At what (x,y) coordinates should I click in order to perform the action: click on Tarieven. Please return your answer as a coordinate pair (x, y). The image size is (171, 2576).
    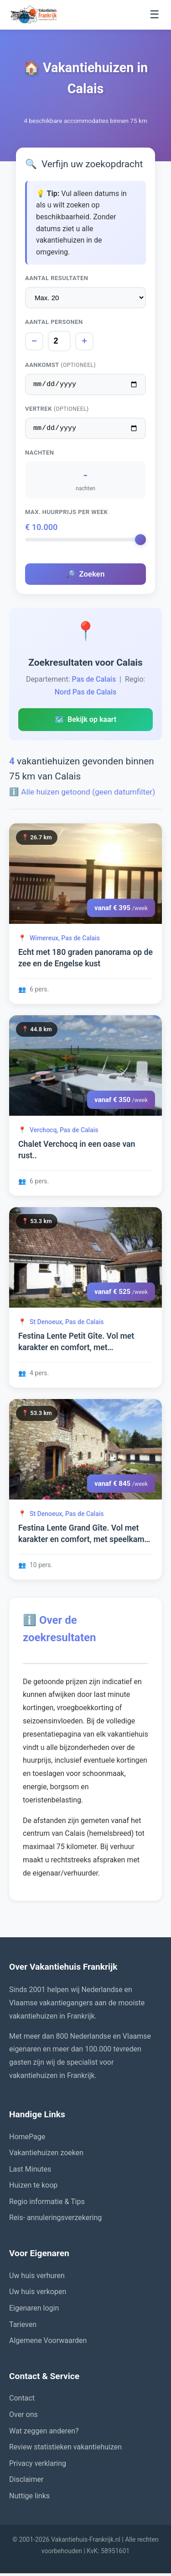
    Looking at the image, I should click on (22, 2327).